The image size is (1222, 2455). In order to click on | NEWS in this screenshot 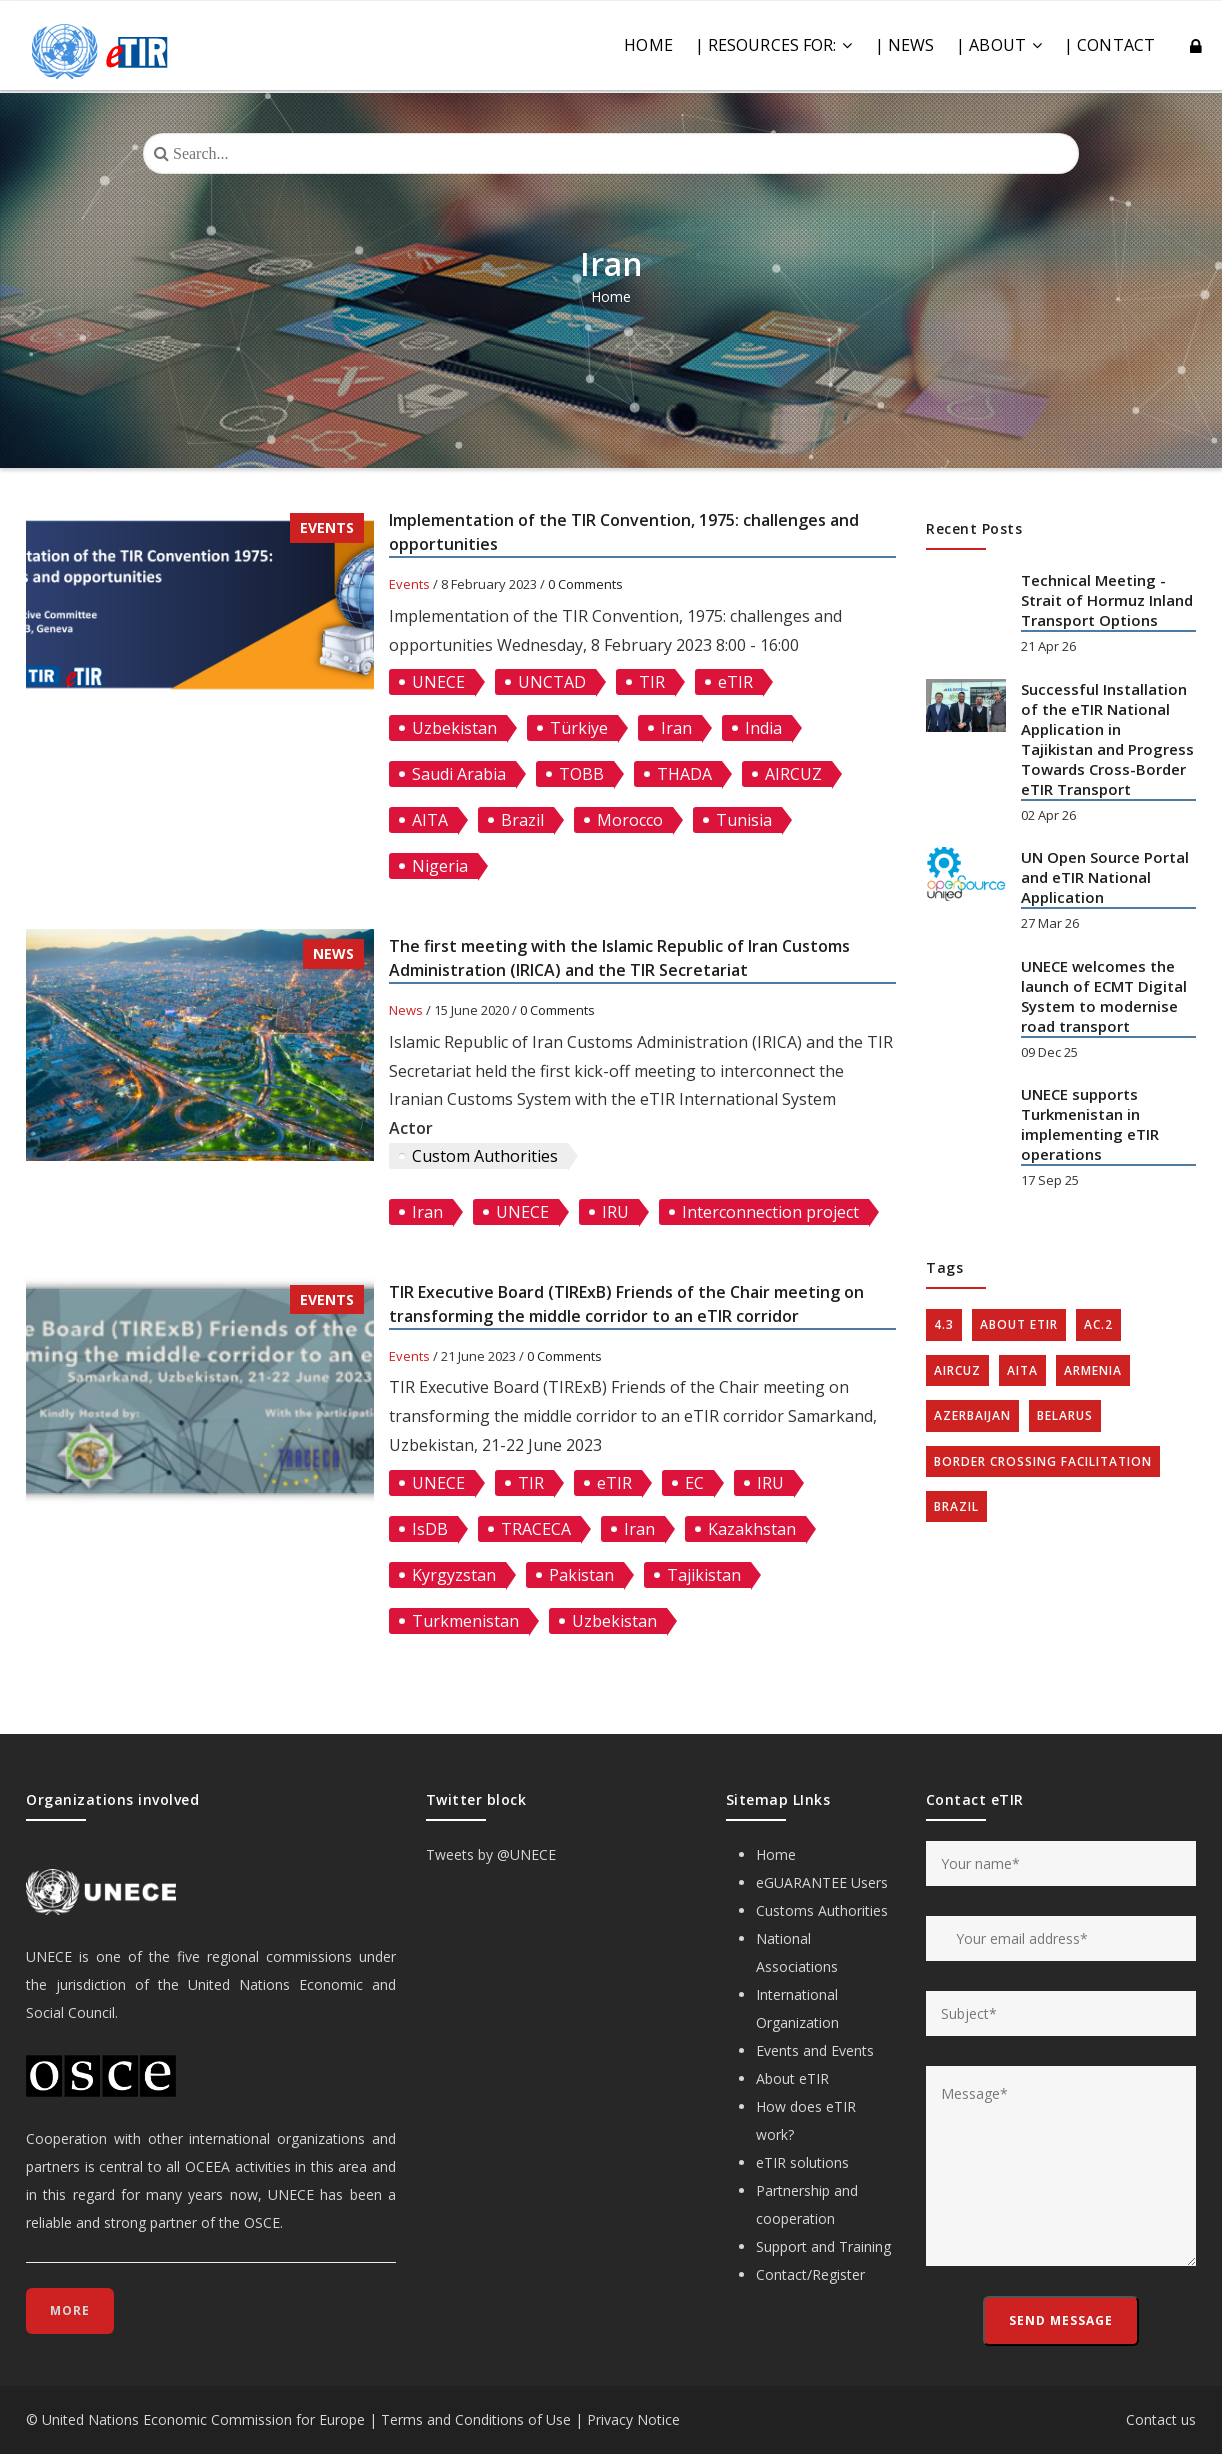, I will do `click(905, 45)`.